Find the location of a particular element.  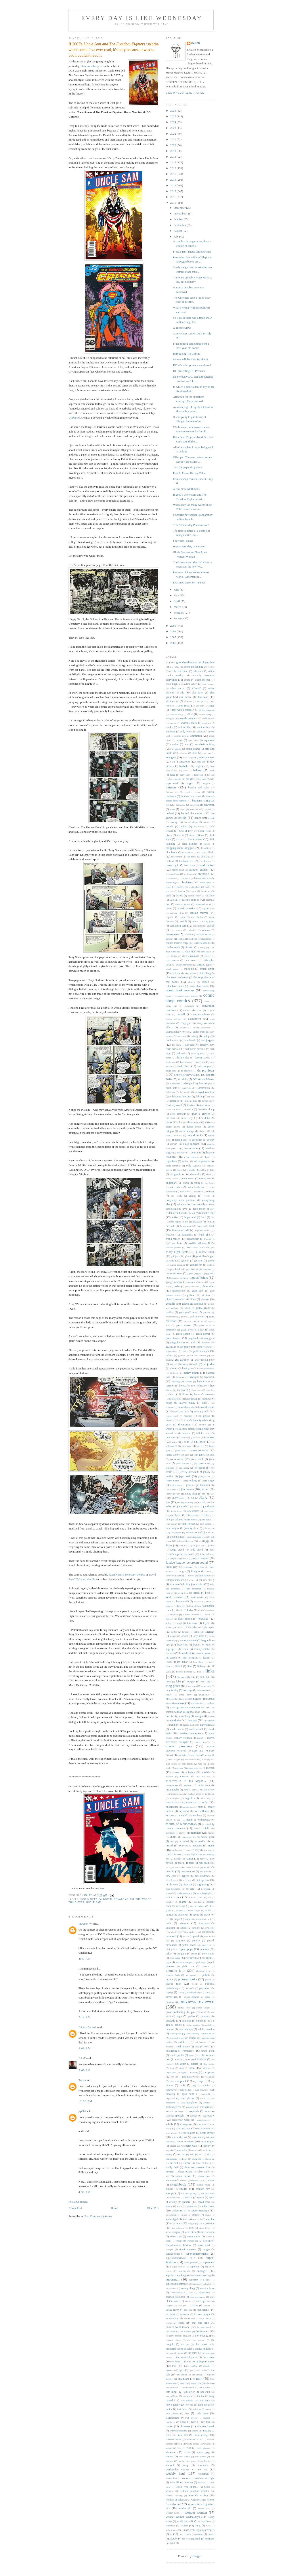

wonder woman wednesdays is located at coordinates (183, 2516).